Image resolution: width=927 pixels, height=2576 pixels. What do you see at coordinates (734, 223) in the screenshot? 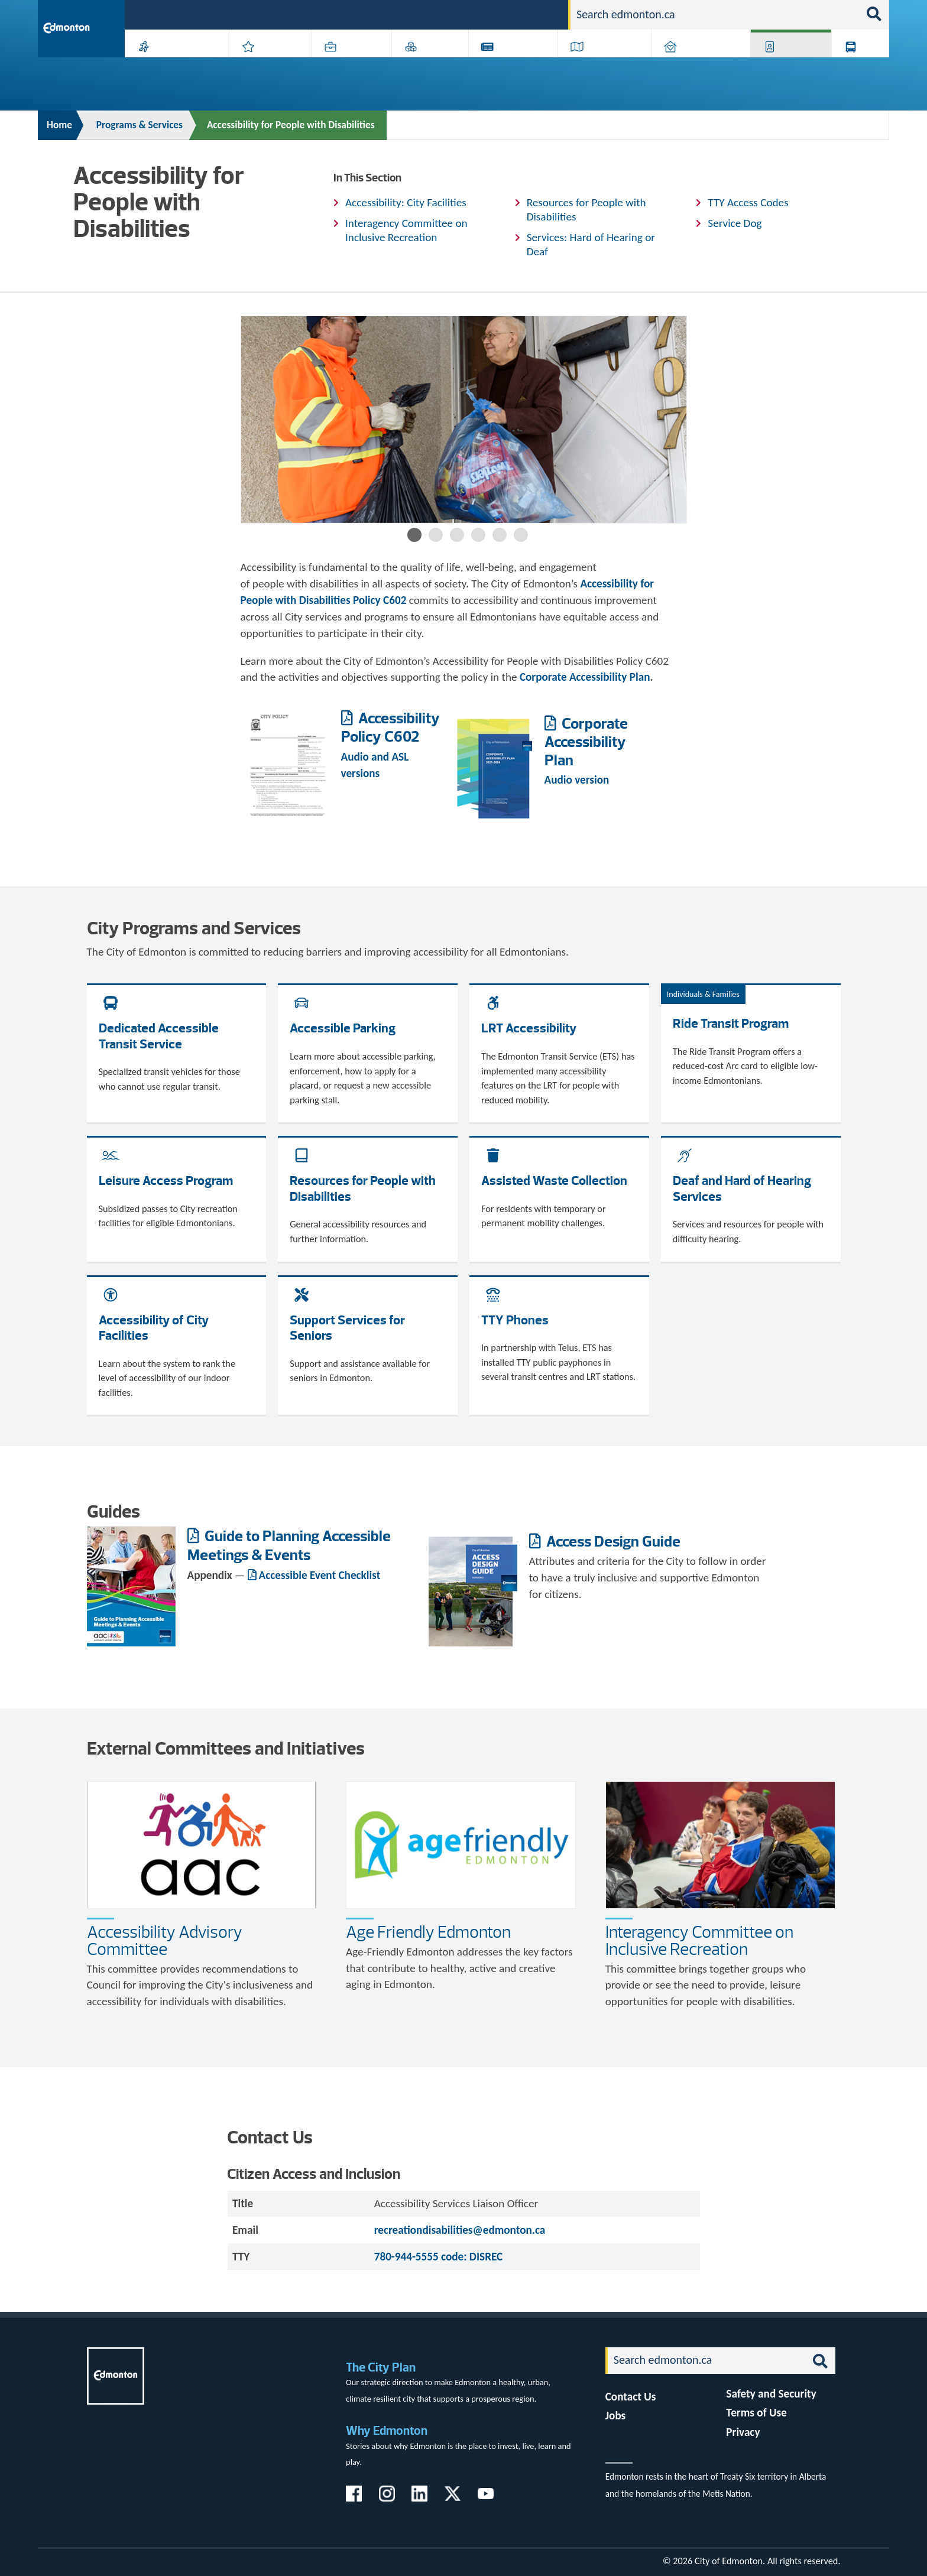
I see `Service Dog` at bounding box center [734, 223].